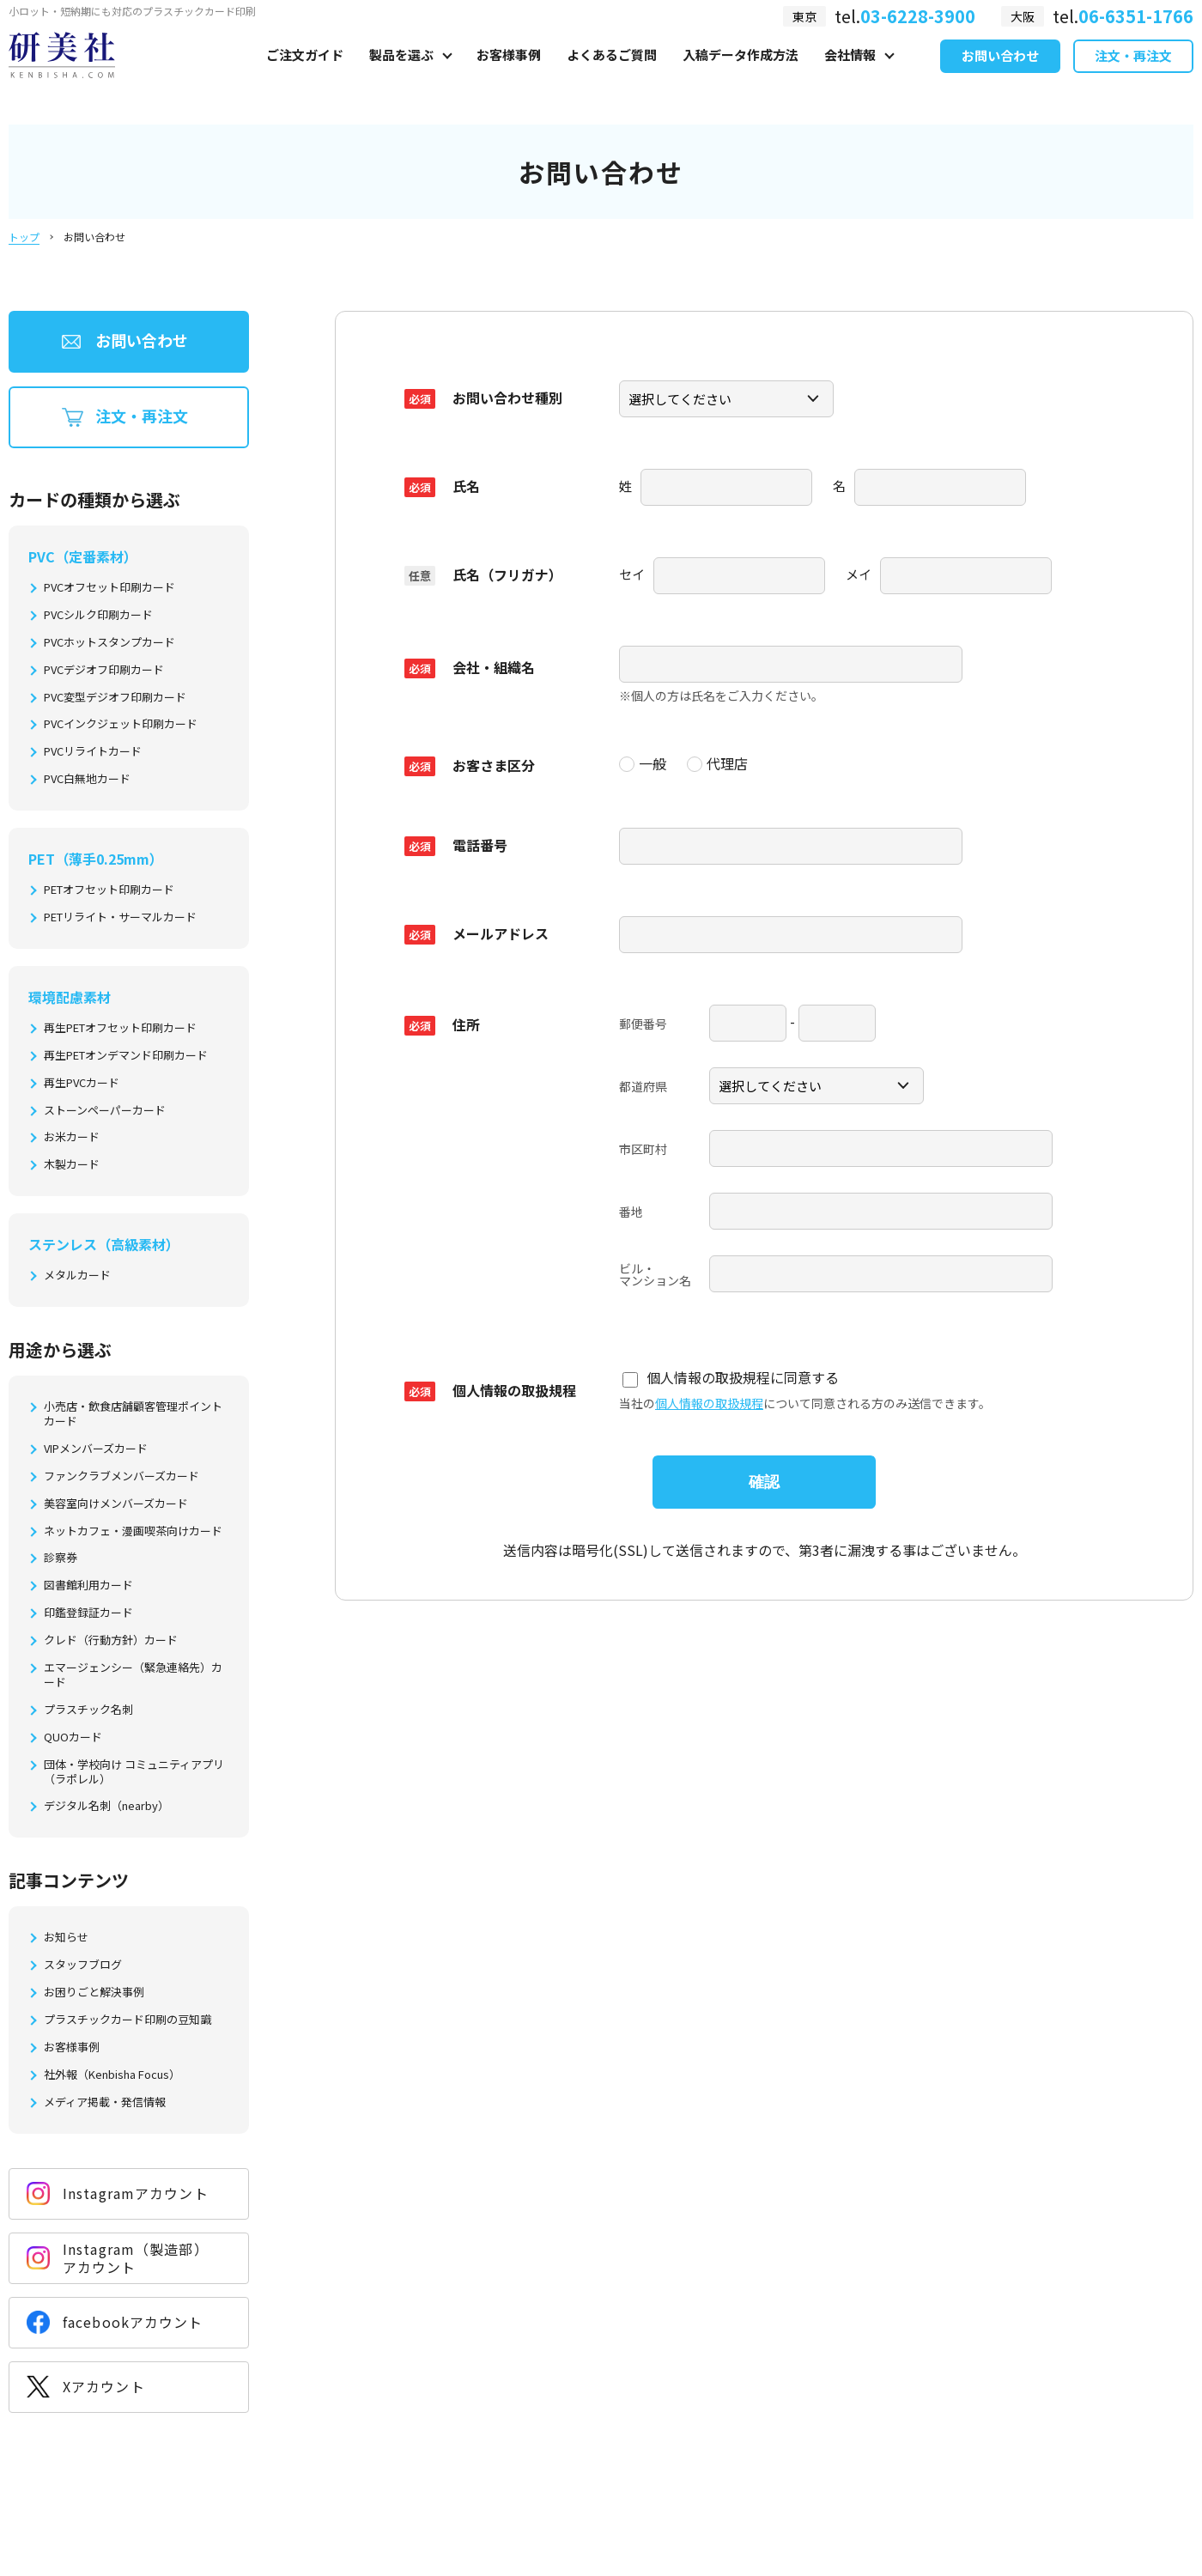  What do you see at coordinates (87, 779) in the screenshot?
I see `PVC白無地カード` at bounding box center [87, 779].